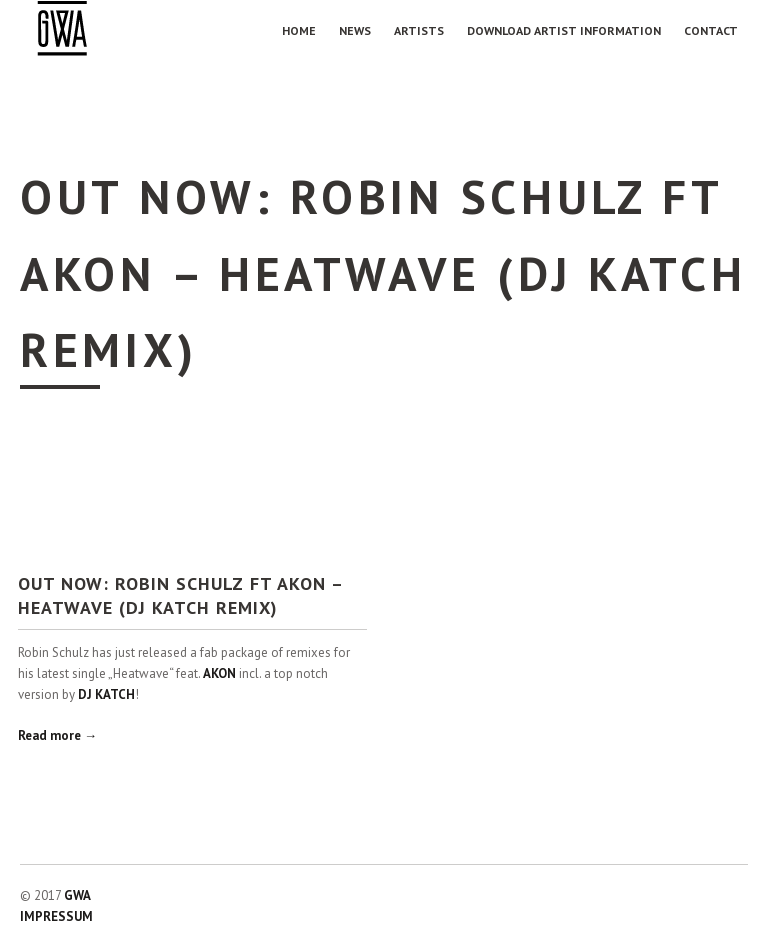 This screenshot has width=768, height=927. Describe the element at coordinates (219, 673) in the screenshot. I see `AKON` at that location.